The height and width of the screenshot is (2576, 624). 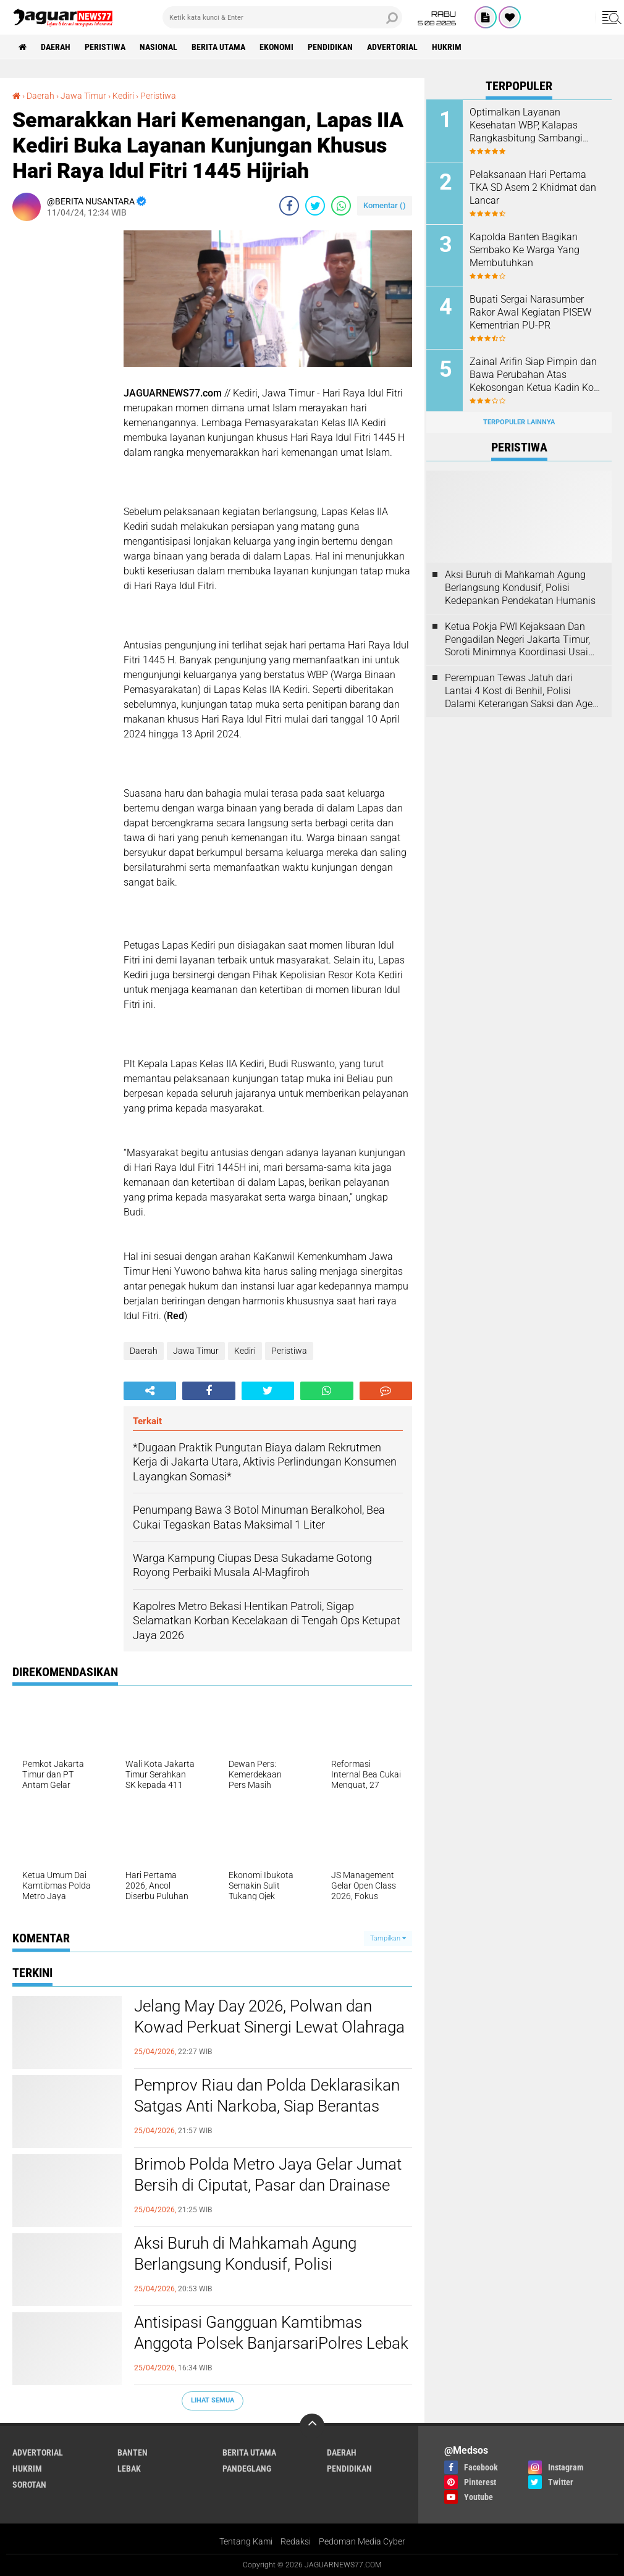 I want to click on Banten, so click(x=132, y=2452).